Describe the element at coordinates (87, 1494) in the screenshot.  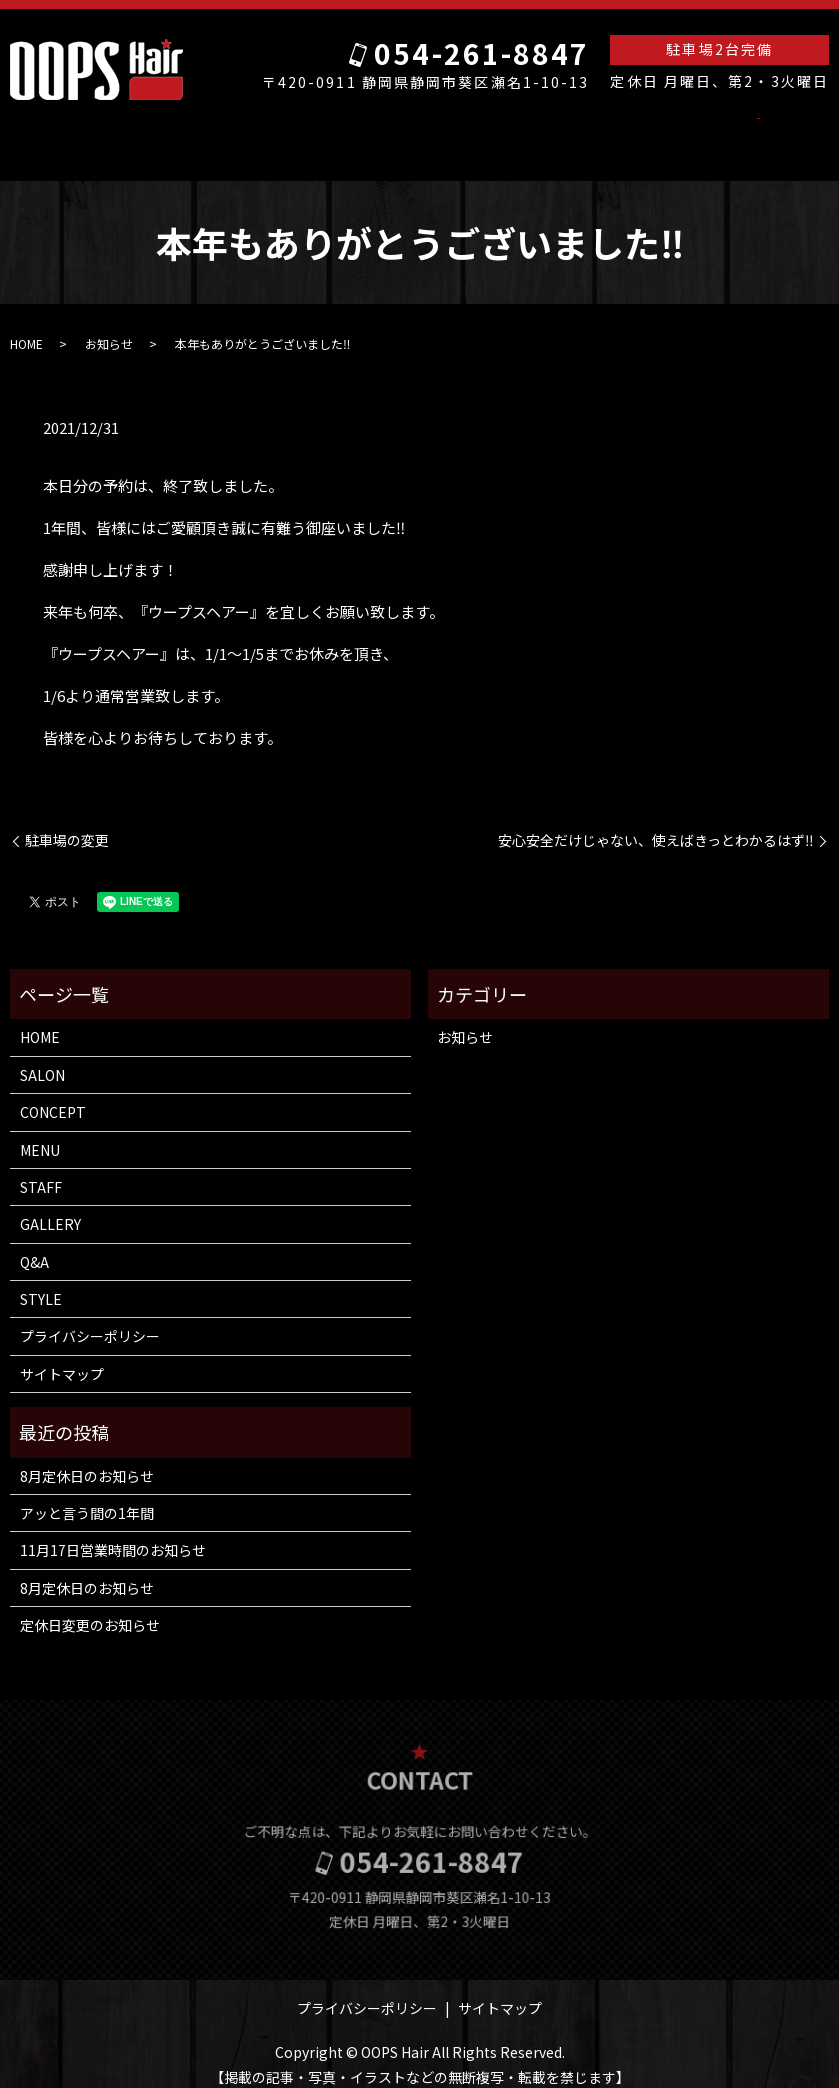
I see `アッと言う間の1年間` at that location.